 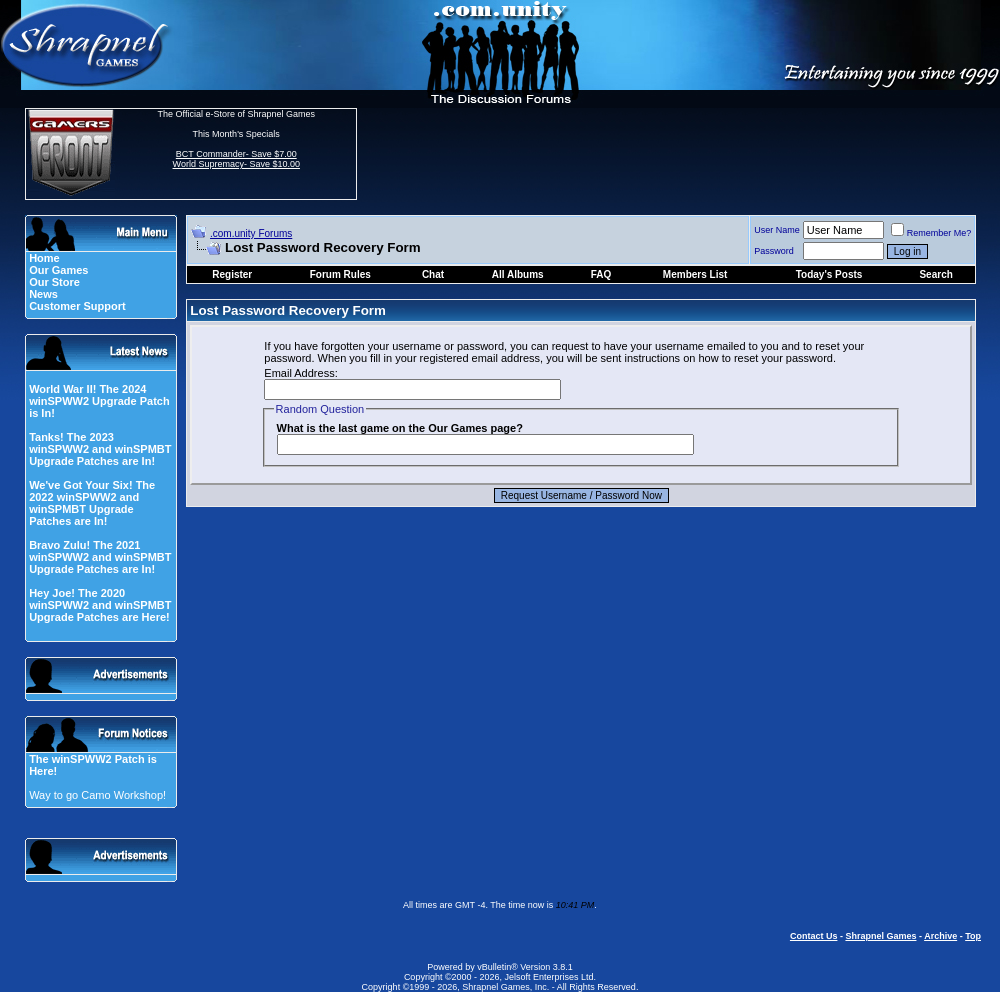 What do you see at coordinates (100, 605) in the screenshot?
I see `Hey Joe! The 2020 winSPWW2 and winSPMBT Upgrade Patches are Here!` at bounding box center [100, 605].